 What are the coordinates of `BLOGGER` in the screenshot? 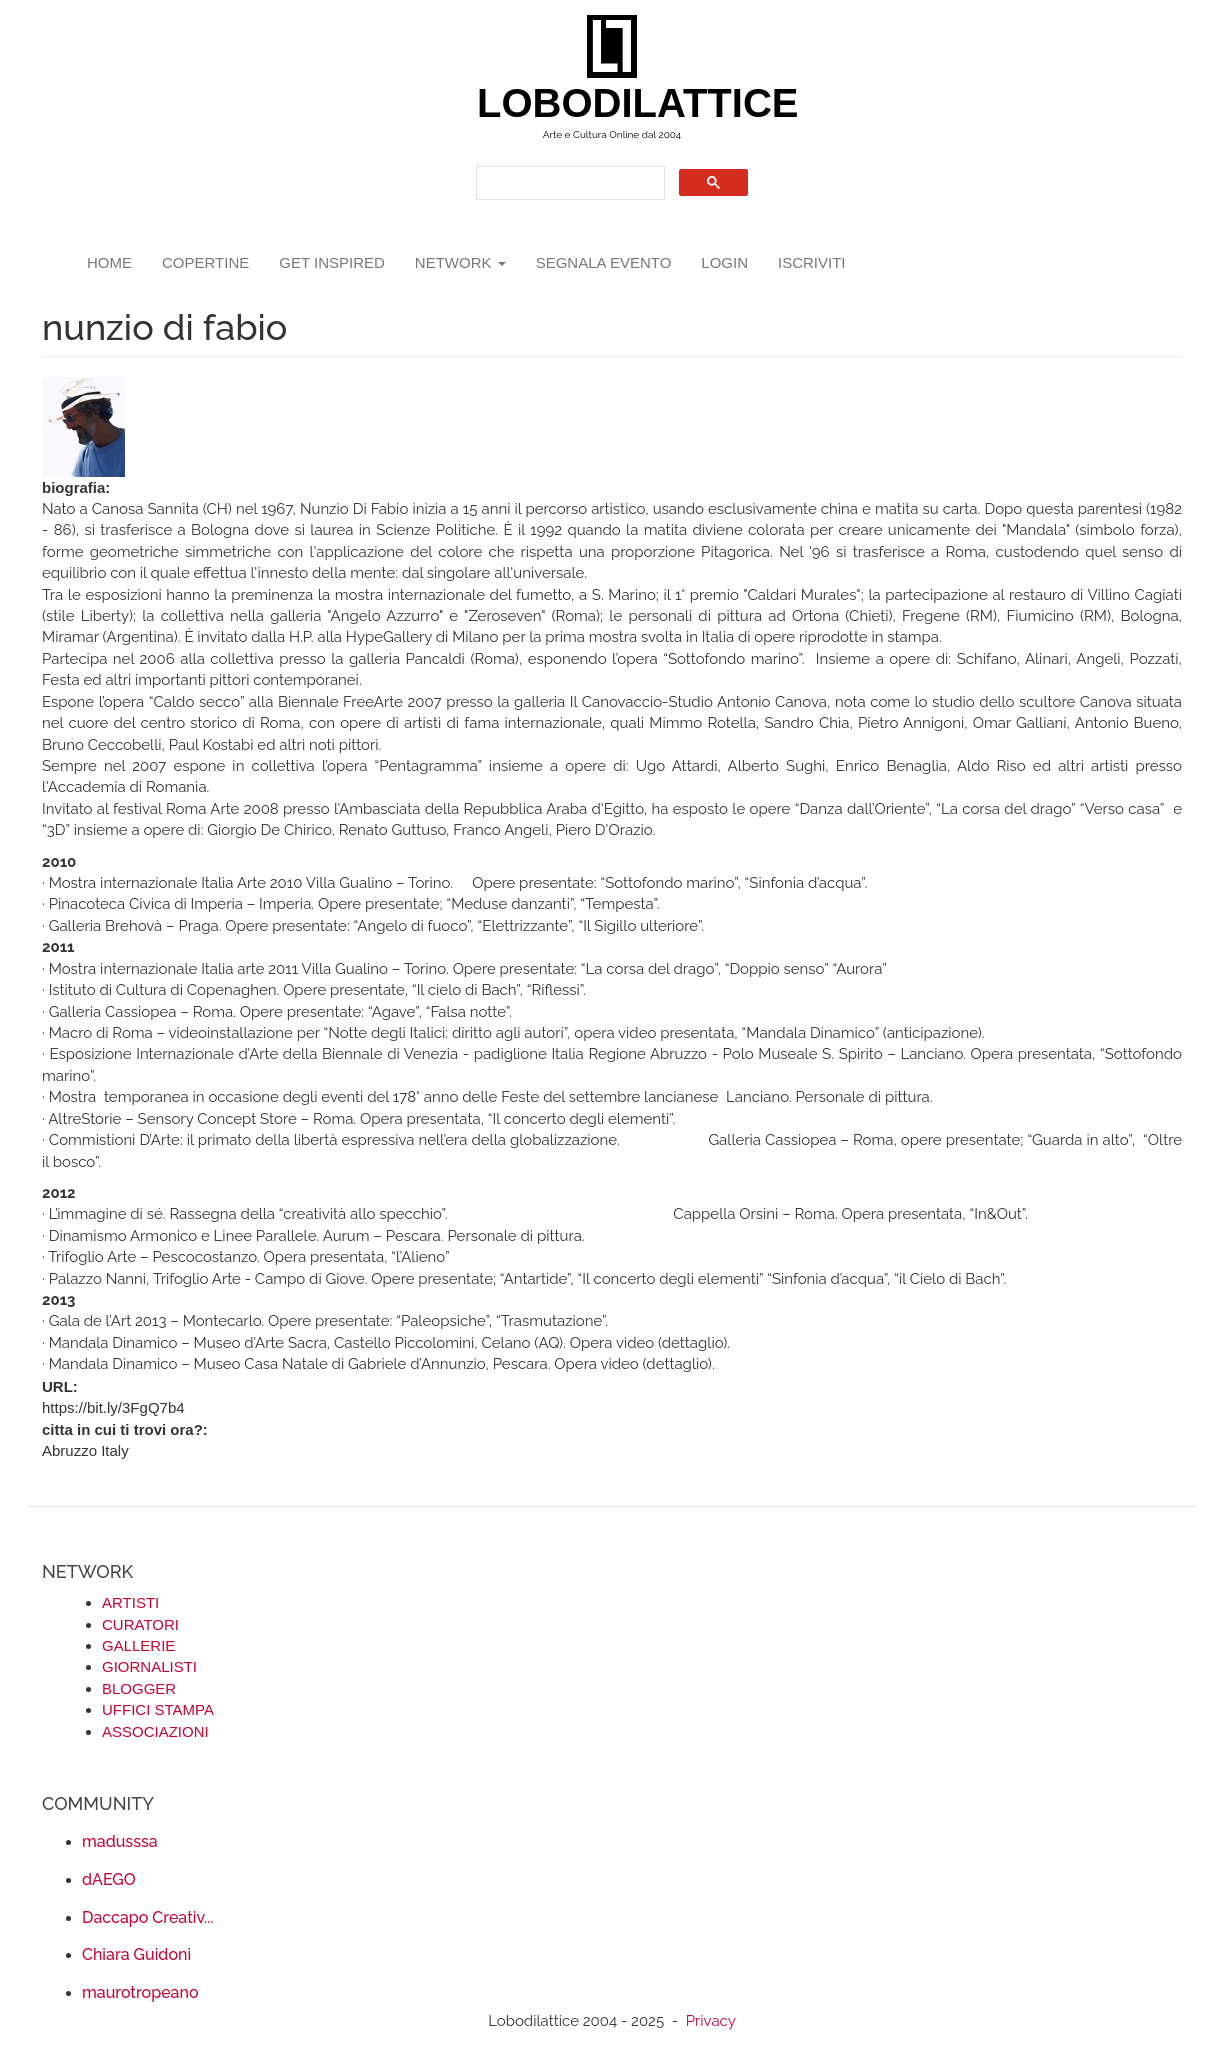 It's located at (139, 1688).